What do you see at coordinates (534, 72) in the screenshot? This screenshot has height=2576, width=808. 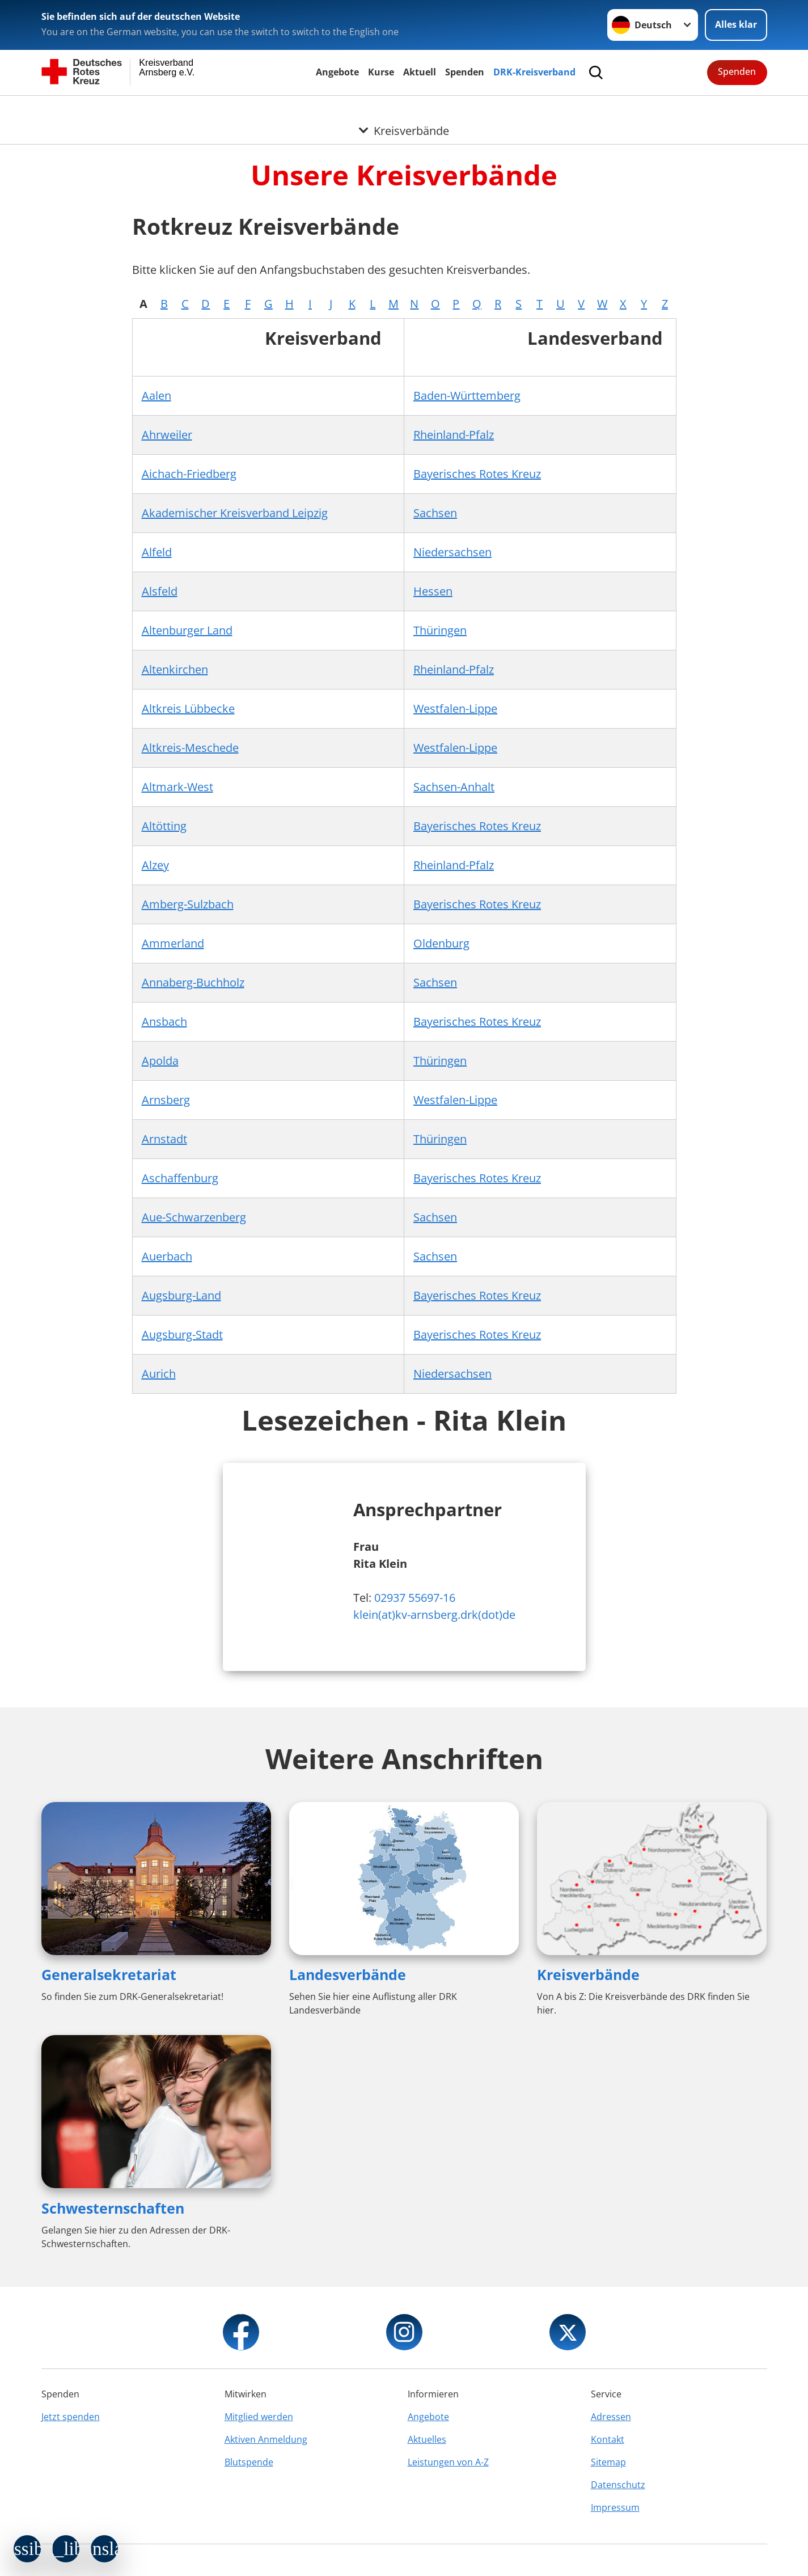 I see `DRK-Kreisverband` at bounding box center [534, 72].